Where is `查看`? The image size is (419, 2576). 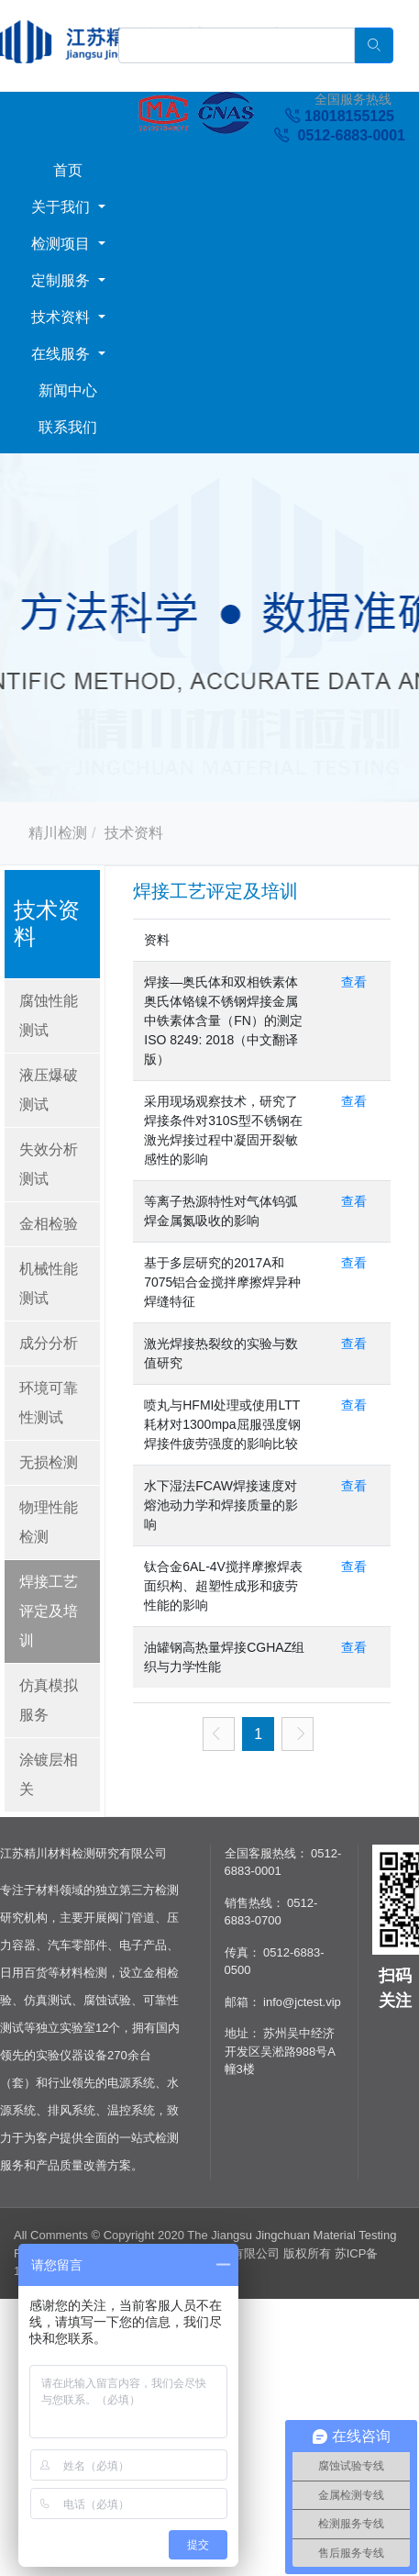
查看 is located at coordinates (354, 982).